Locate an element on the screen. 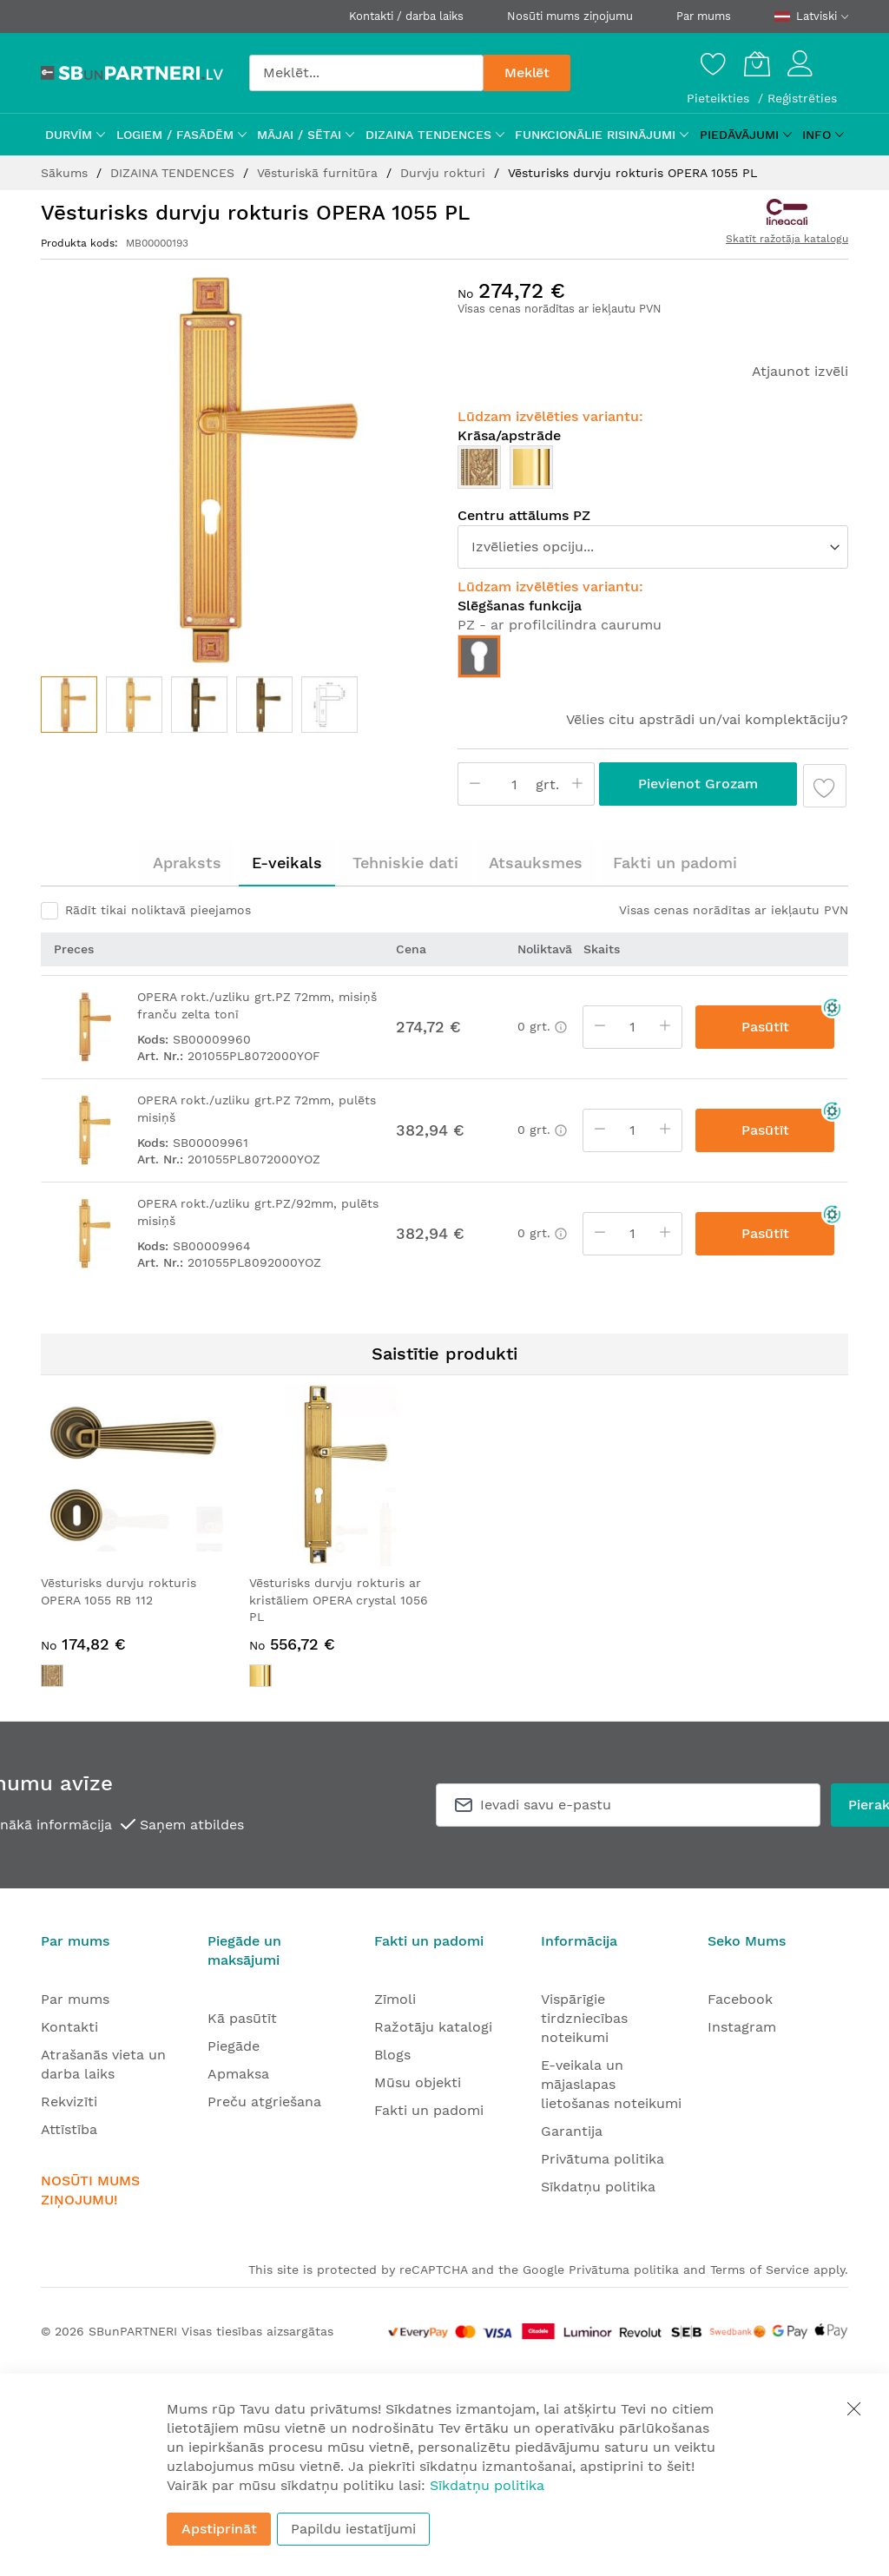  Skatīt ražotāja katalogu is located at coordinates (787, 239).